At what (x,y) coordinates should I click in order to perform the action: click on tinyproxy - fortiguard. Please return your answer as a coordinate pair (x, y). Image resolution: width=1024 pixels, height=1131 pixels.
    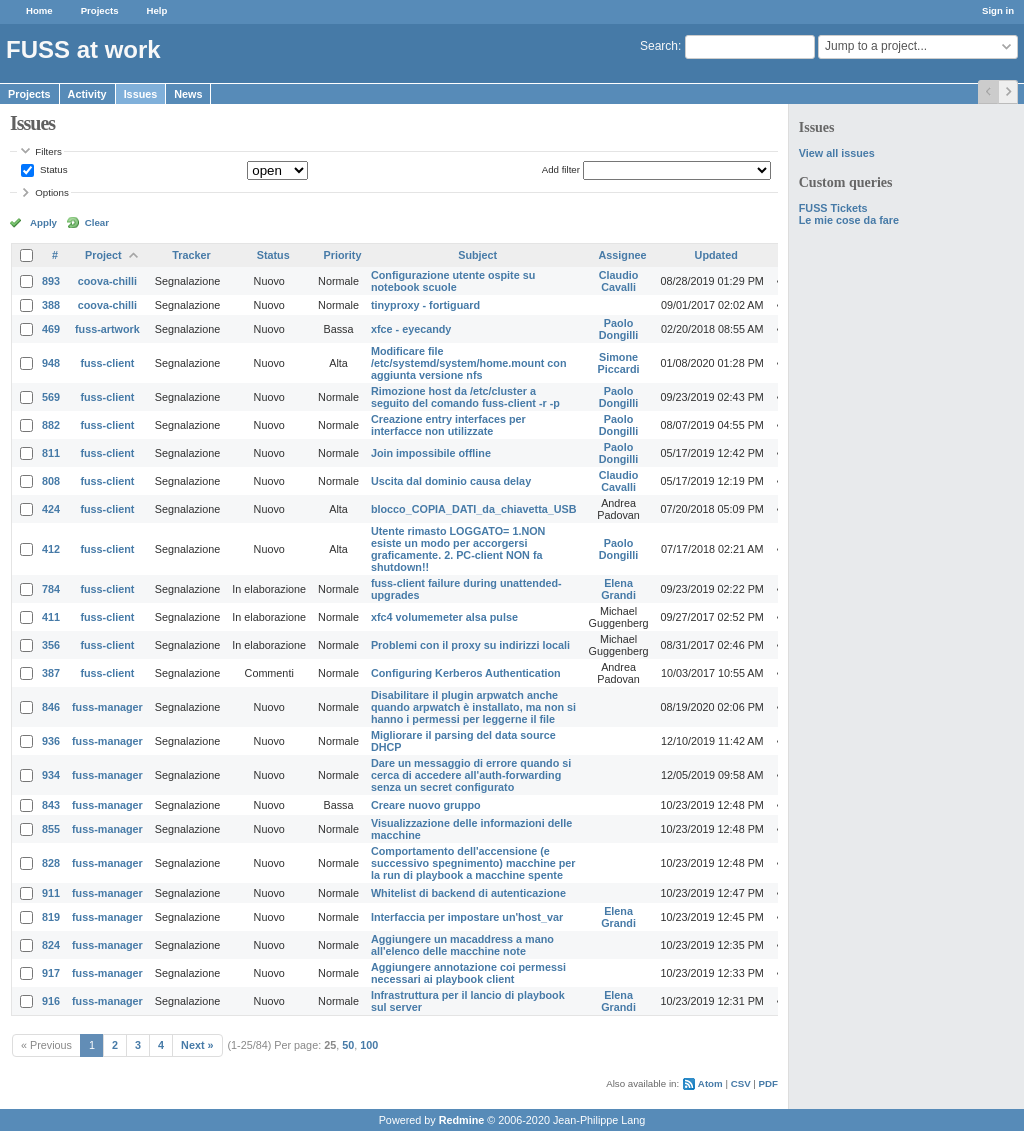
    Looking at the image, I should click on (425, 305).